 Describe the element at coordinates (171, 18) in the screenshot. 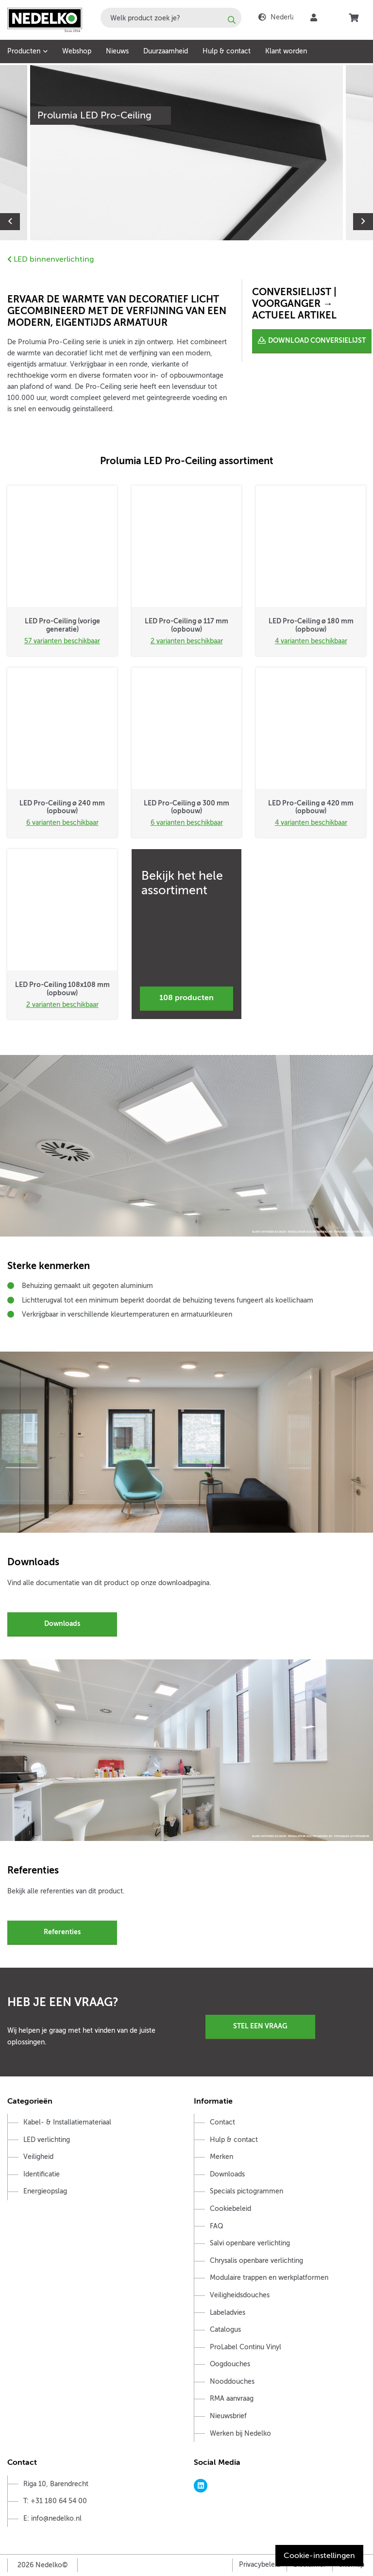

I see `[combobox]` at that location.